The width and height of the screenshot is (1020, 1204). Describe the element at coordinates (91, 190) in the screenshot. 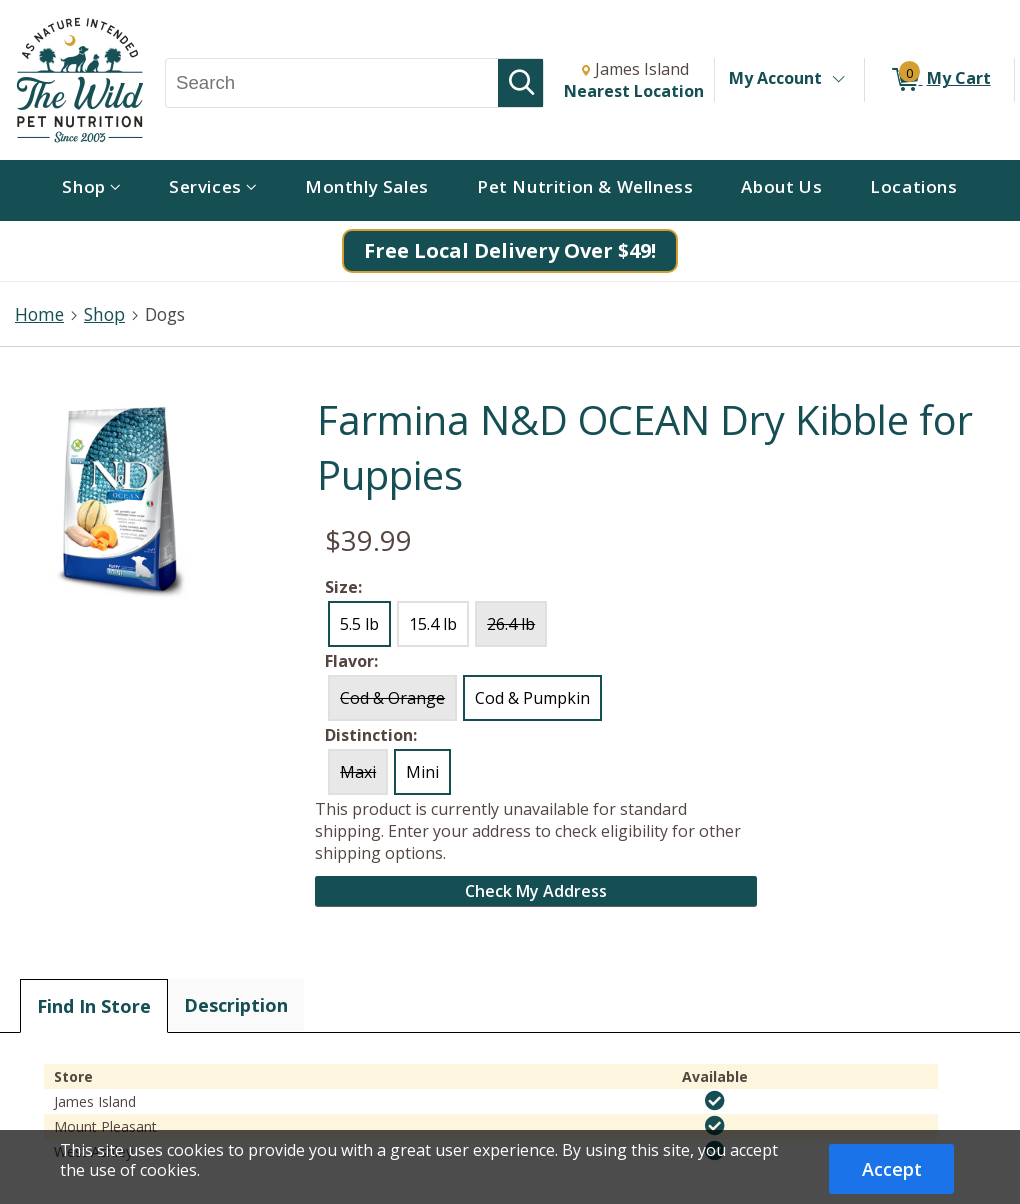

I see `[menuitem]` at that location.